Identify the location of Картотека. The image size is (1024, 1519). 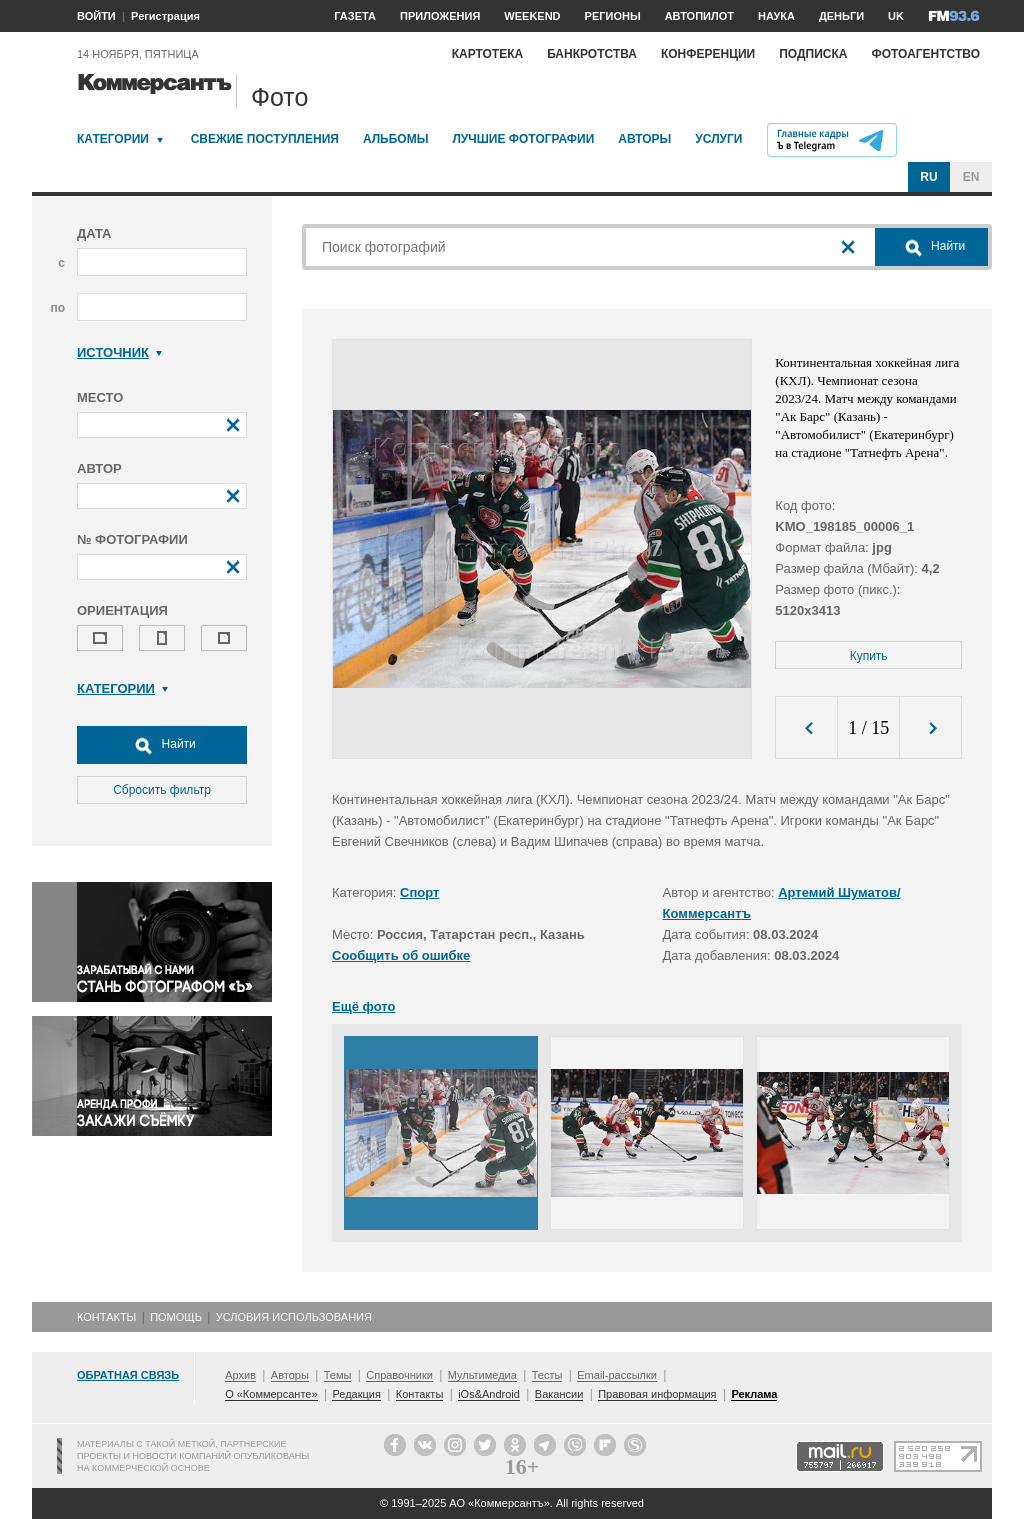
(488, 54).